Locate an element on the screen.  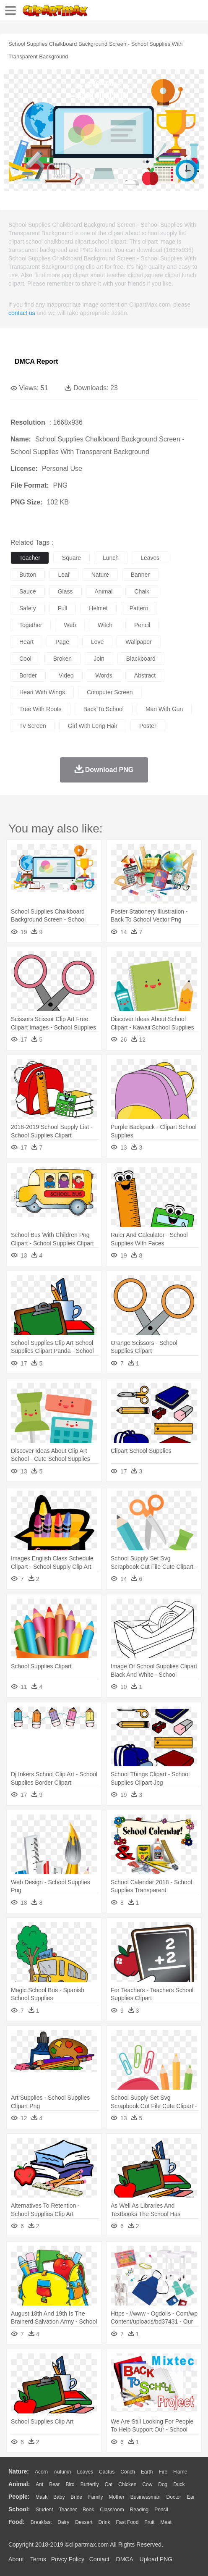
nature: is located at coordinates (18, 2471).